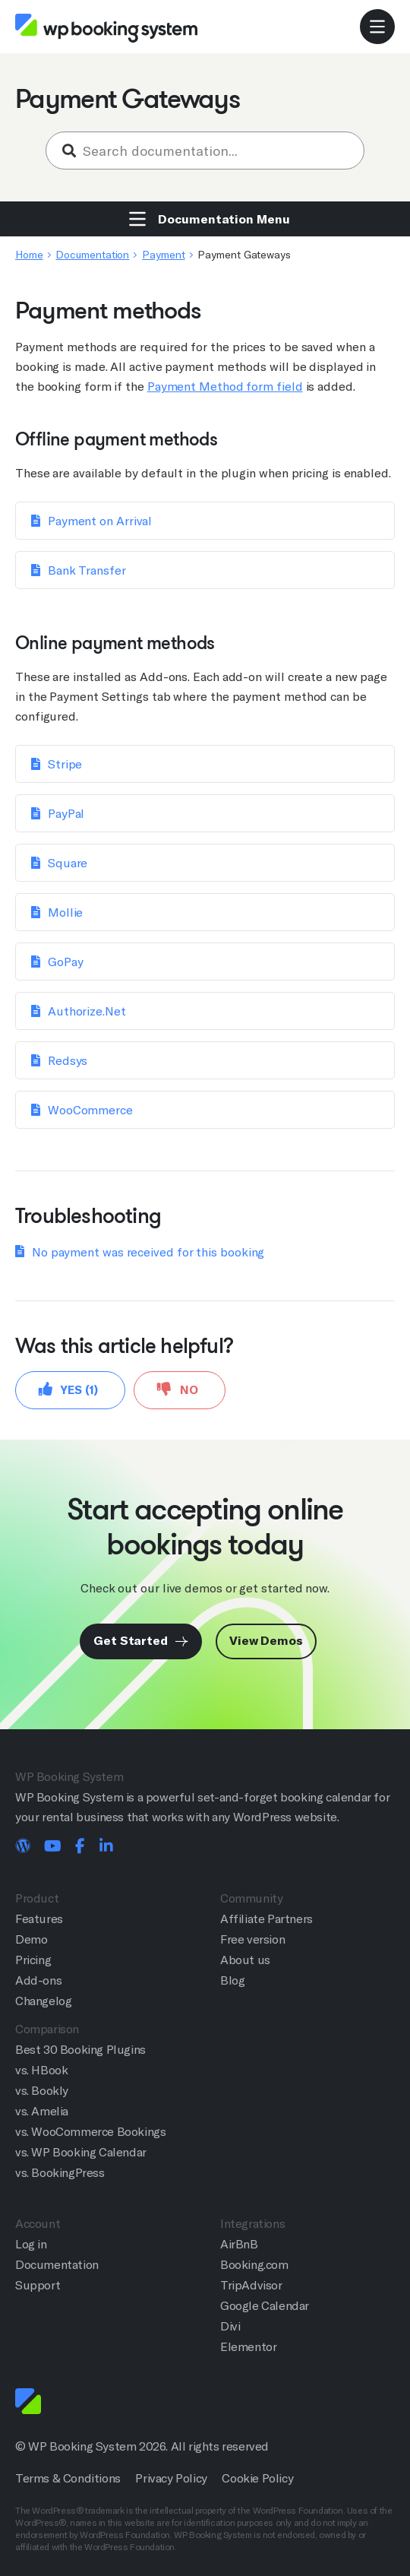 The width and height of the screenshot is (410, 2576). What do you see at coordinates (251, 2285) in the screenshot?
I see `TripAdvisor` at bounding box center [251, 2285].